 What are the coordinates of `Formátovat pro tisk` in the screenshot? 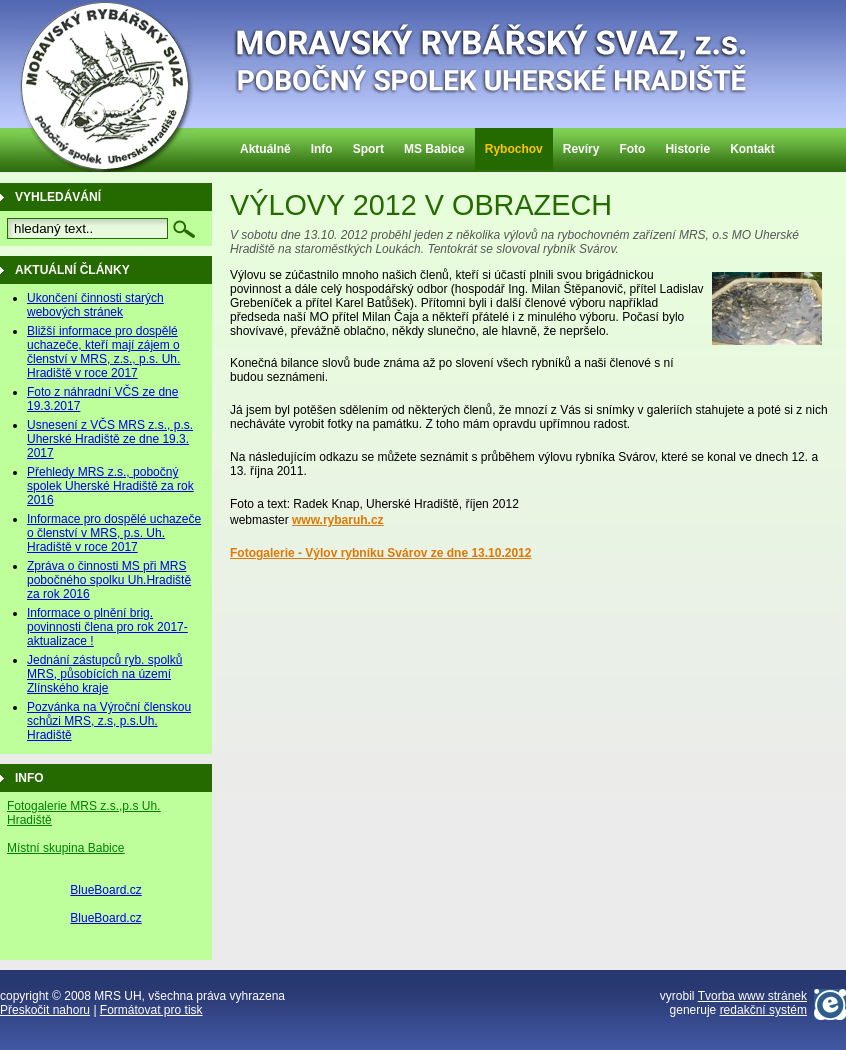 It's located at (151, 1010).